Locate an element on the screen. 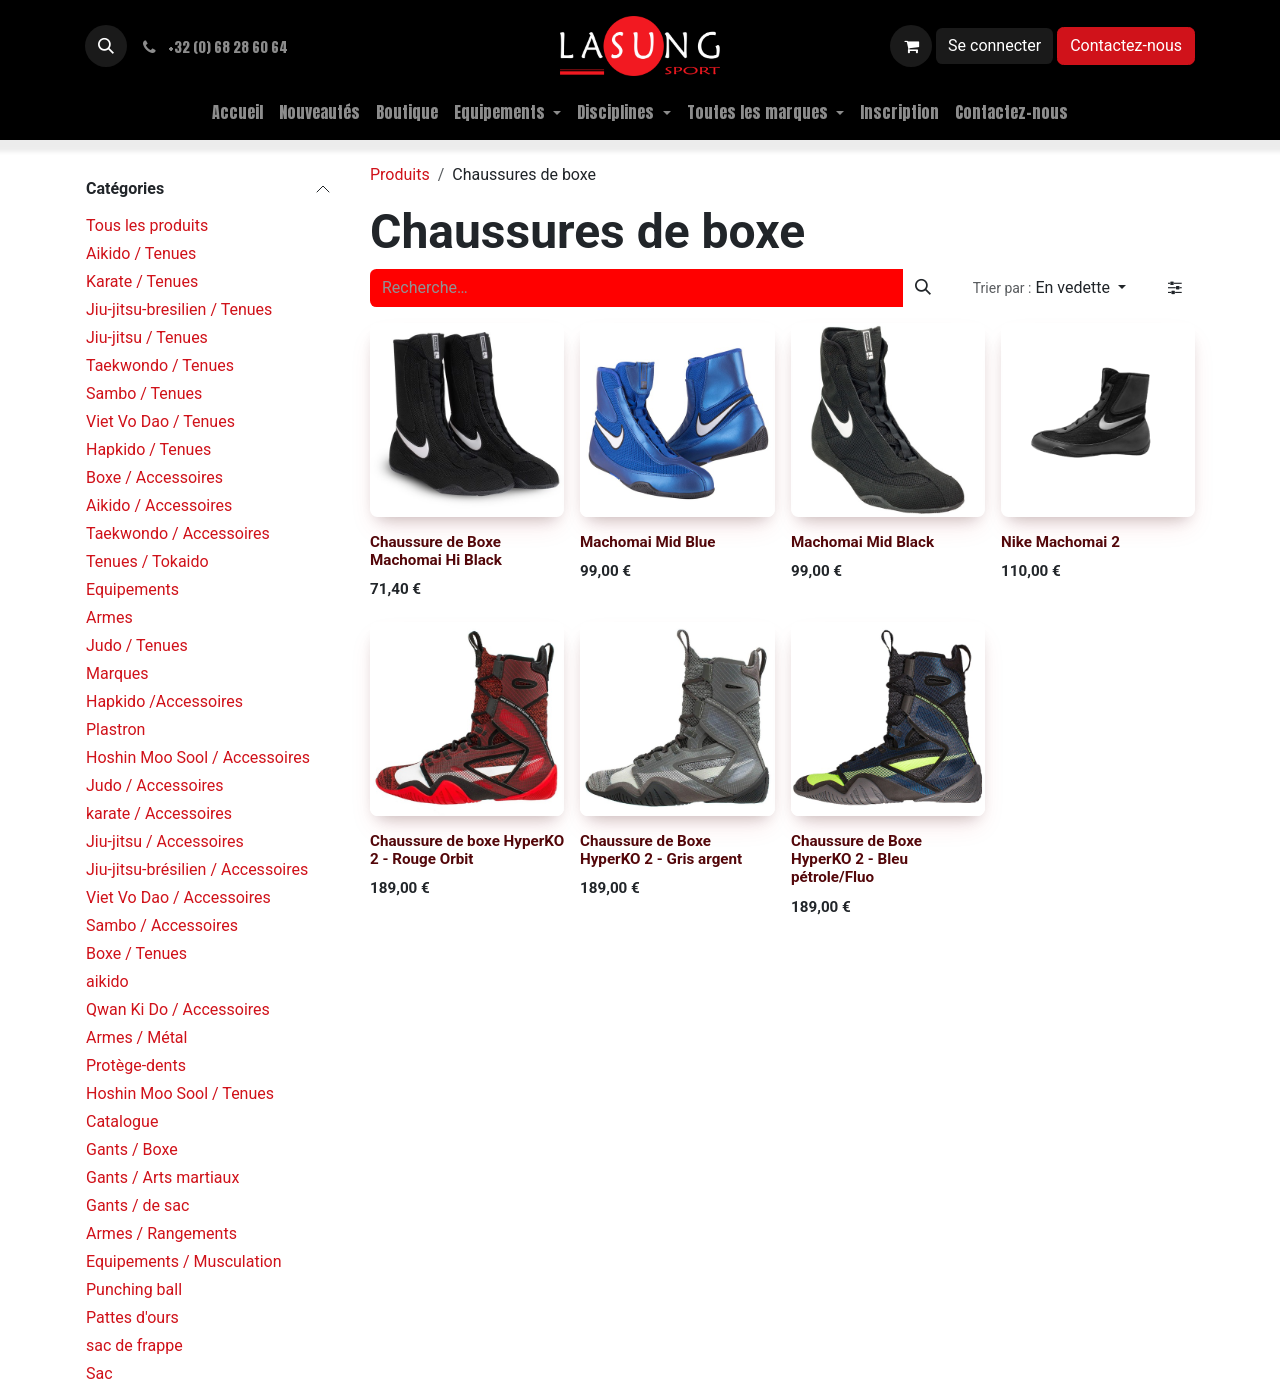 The height and width of the screenshot is (1388, 1280). Viet Vo Dao / Tenues is located at coordinates (160, 421).